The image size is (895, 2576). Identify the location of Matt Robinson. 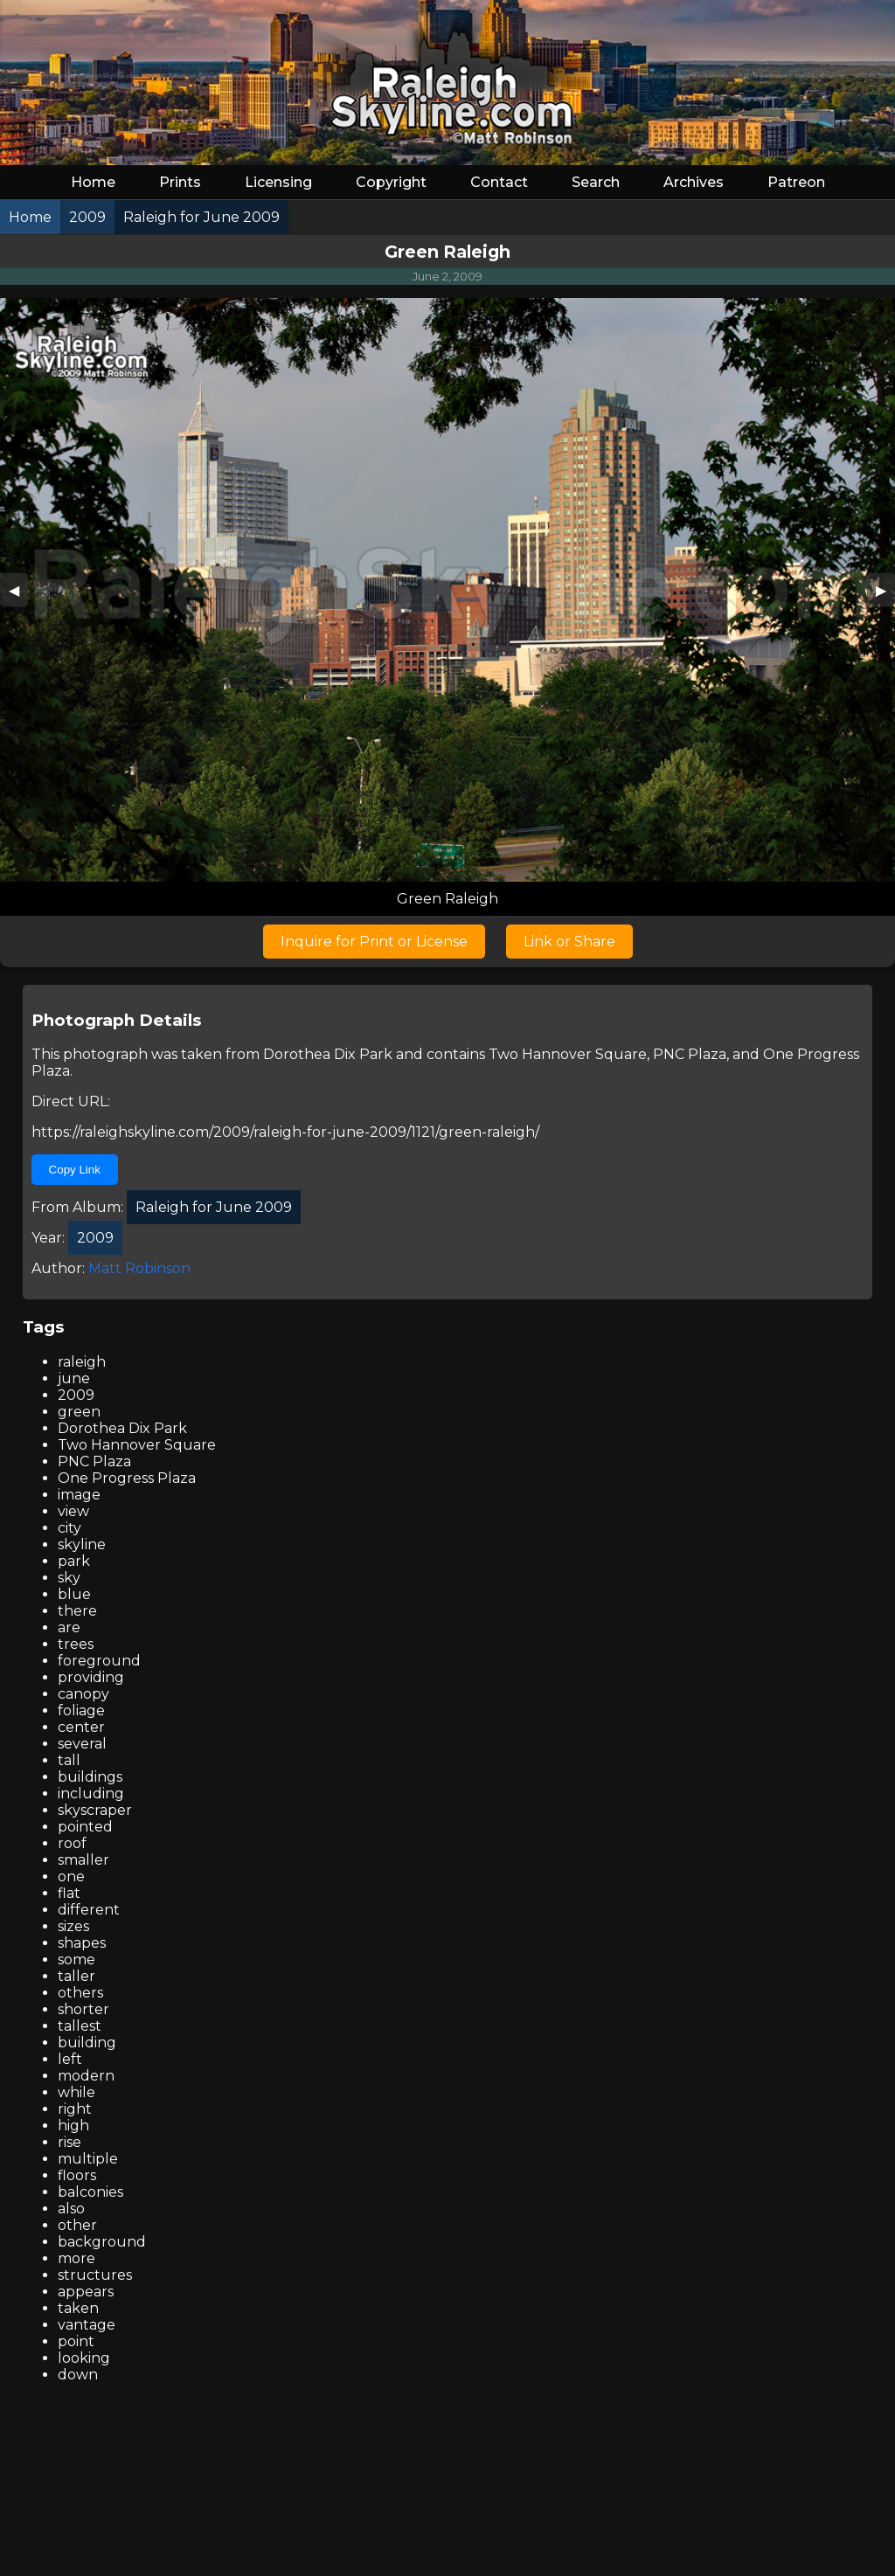
(139, 1268).